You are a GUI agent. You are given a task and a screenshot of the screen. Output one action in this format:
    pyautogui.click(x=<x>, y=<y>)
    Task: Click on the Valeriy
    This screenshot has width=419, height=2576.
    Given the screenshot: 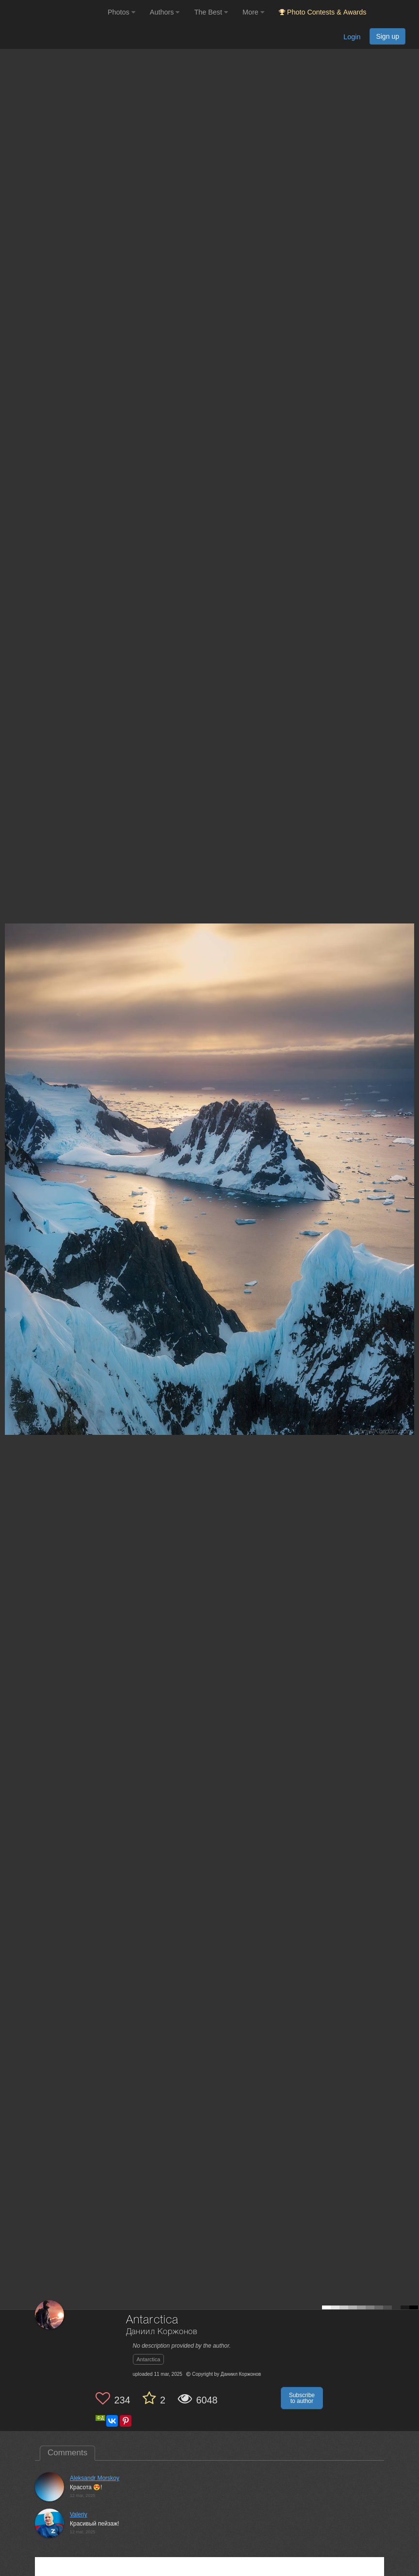 What is the action you would take?
    pyautogui.click(x=78, y=2514)
    